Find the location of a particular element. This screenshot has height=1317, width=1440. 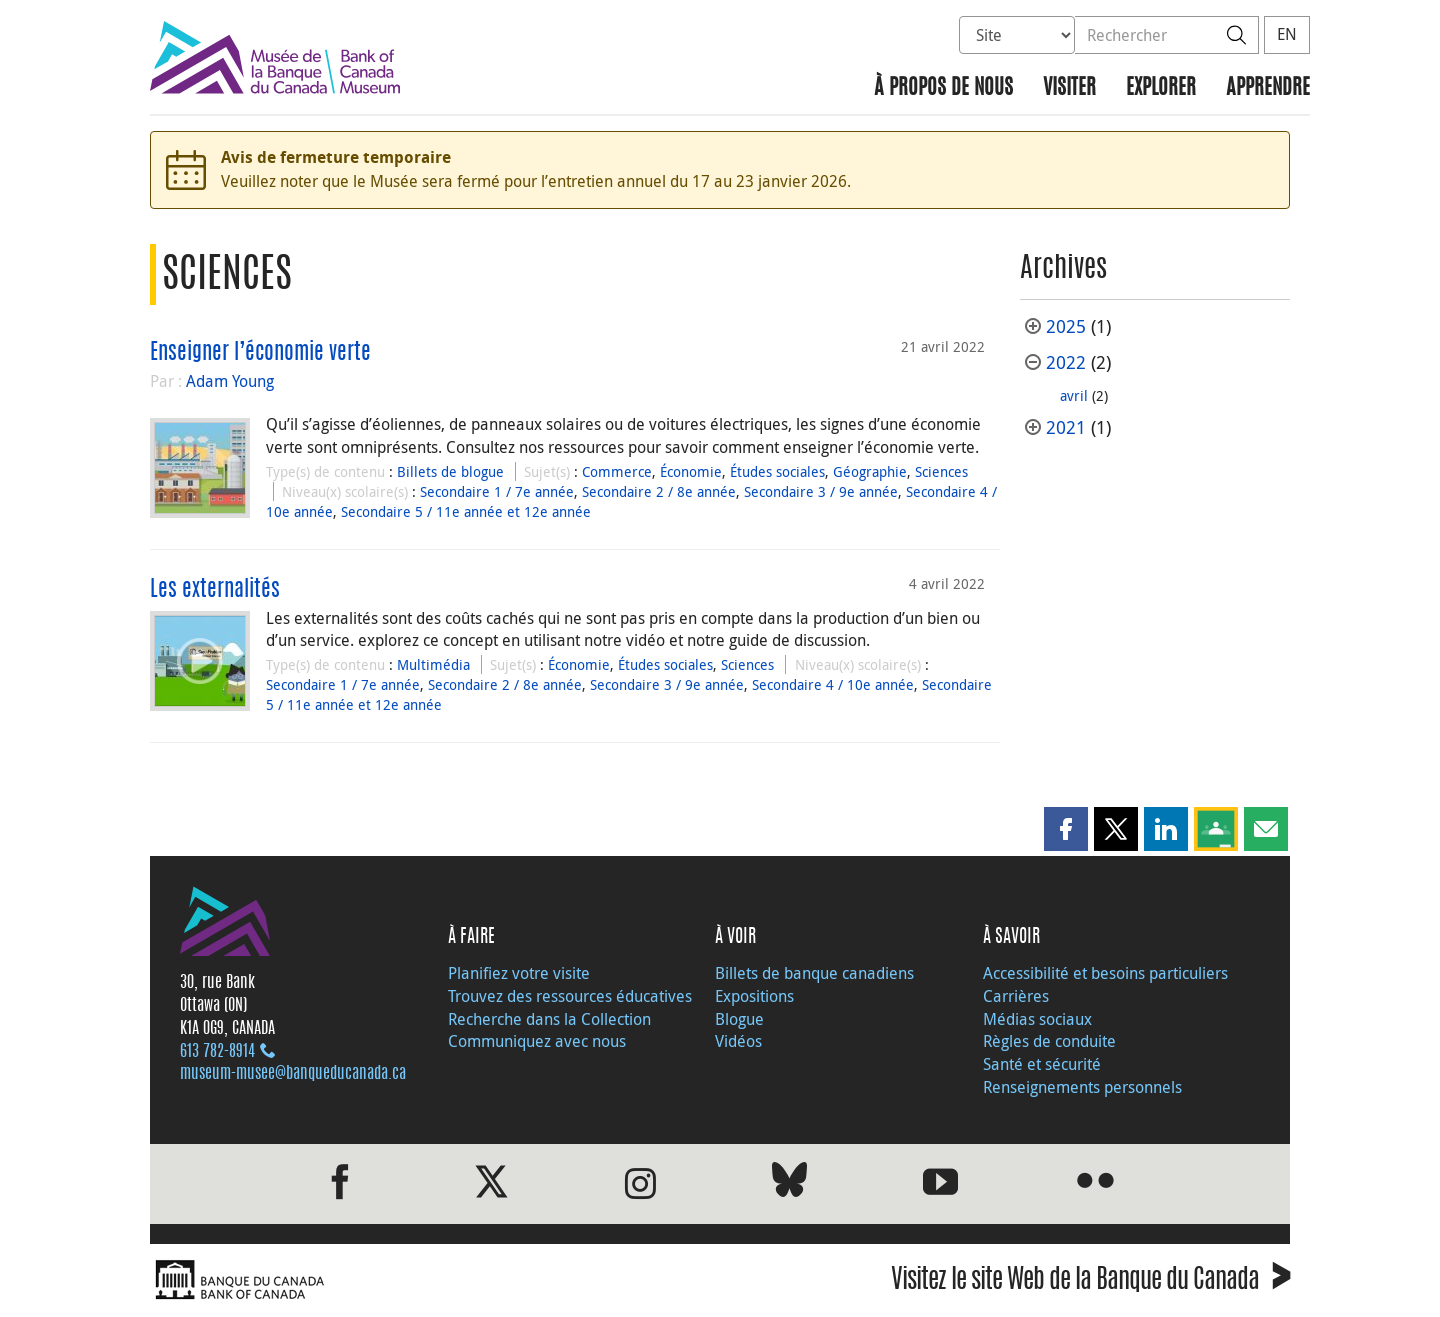

Recherche dans la Collection is located at coordinates (549, 1019).